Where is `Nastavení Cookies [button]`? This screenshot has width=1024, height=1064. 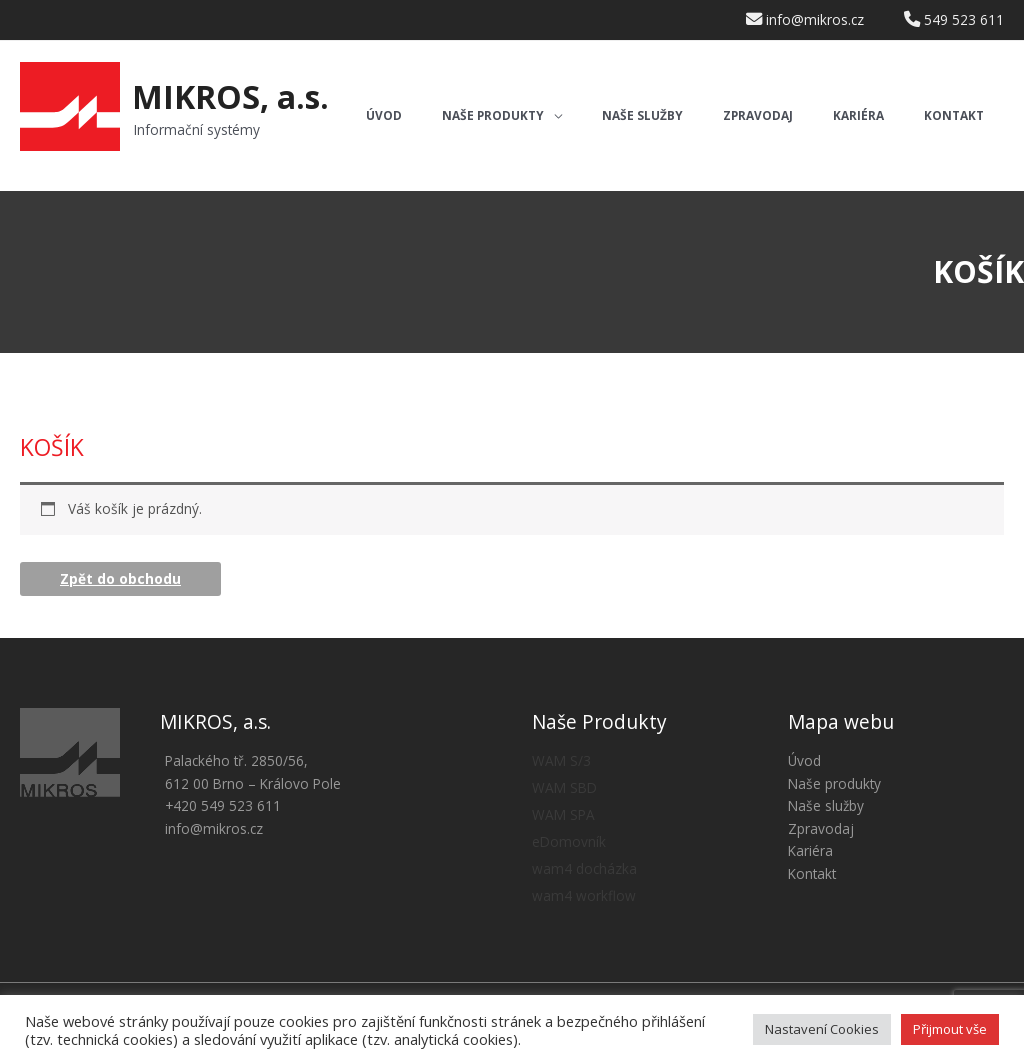 Nastavení Cookies [button] is located at coordinates (822, 1029).